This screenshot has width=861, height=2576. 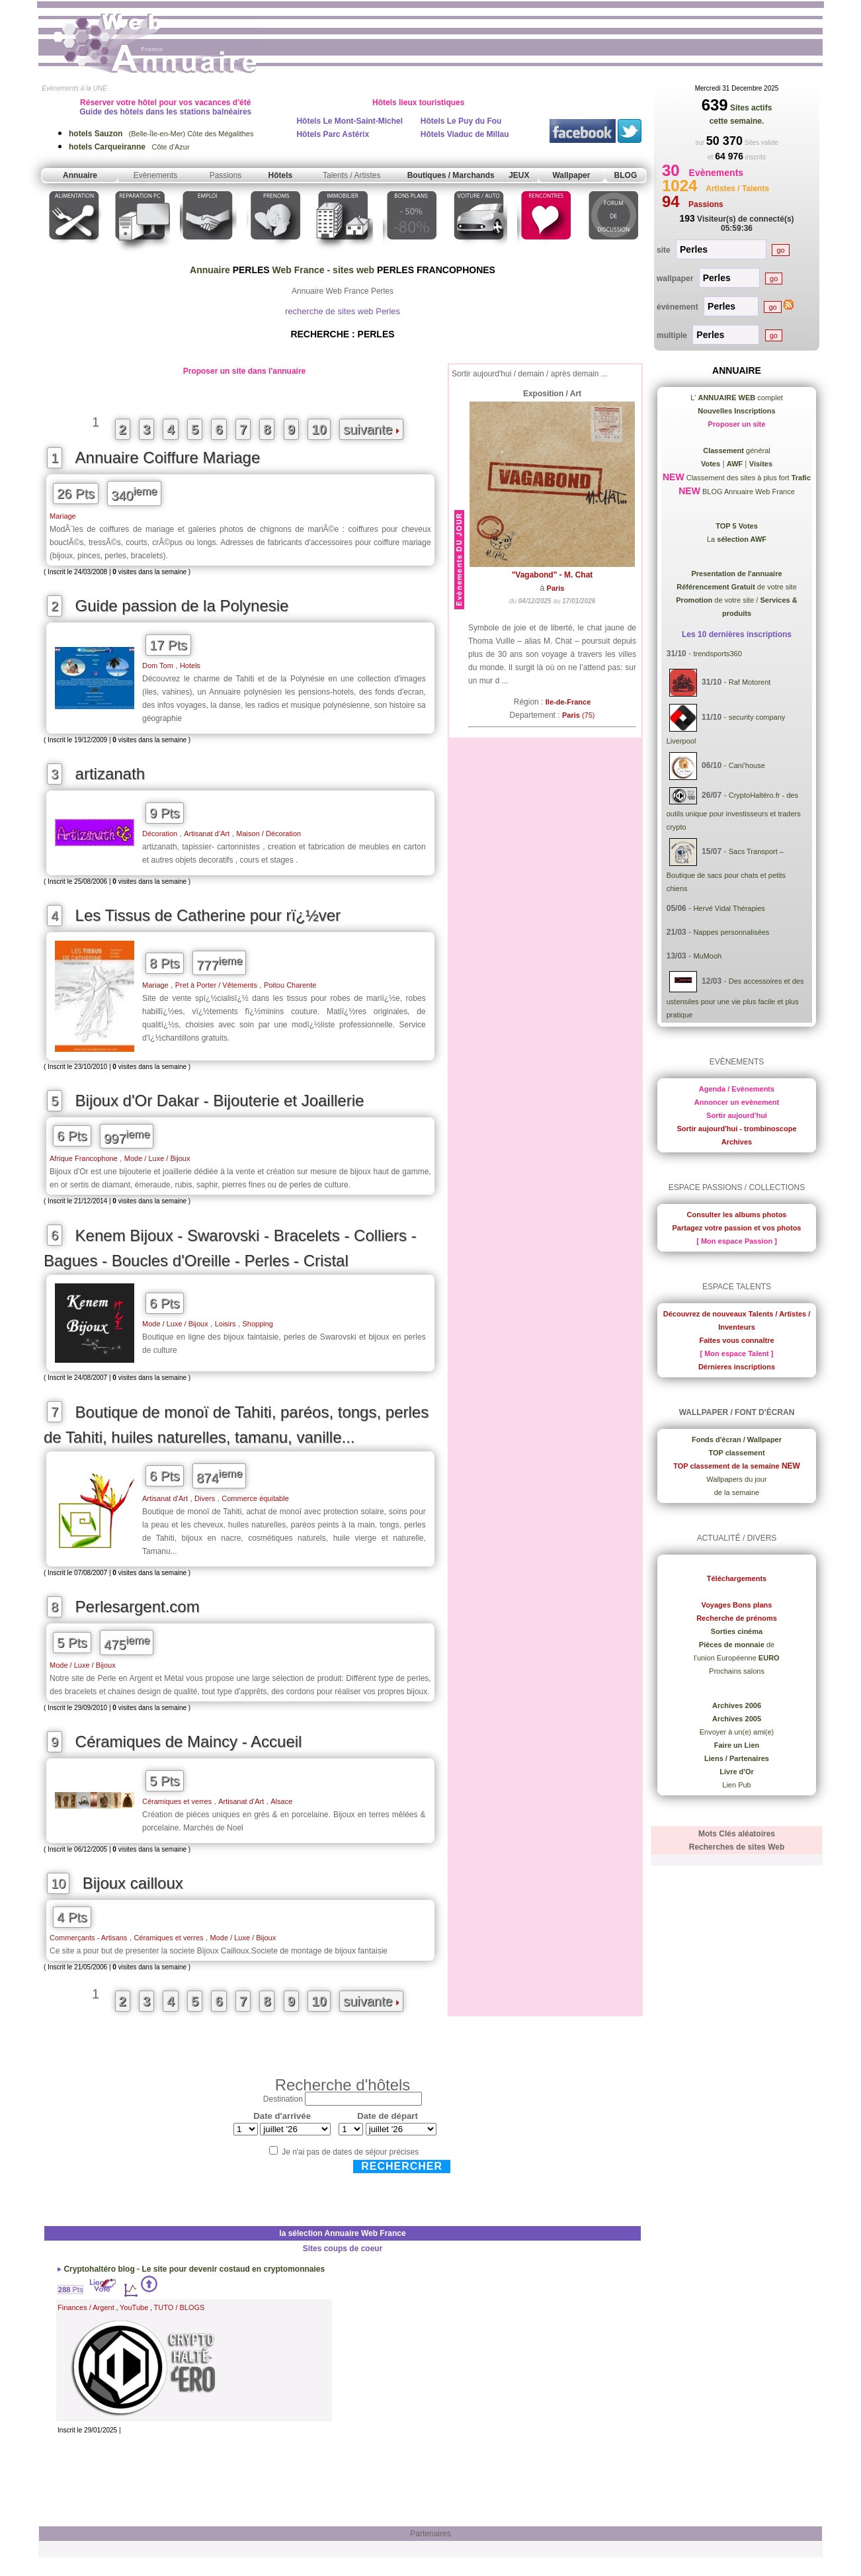 What do you see at coordinates (747, 765) in the screenshot?
I see `Cani’house` at bounding box center [747, 765].